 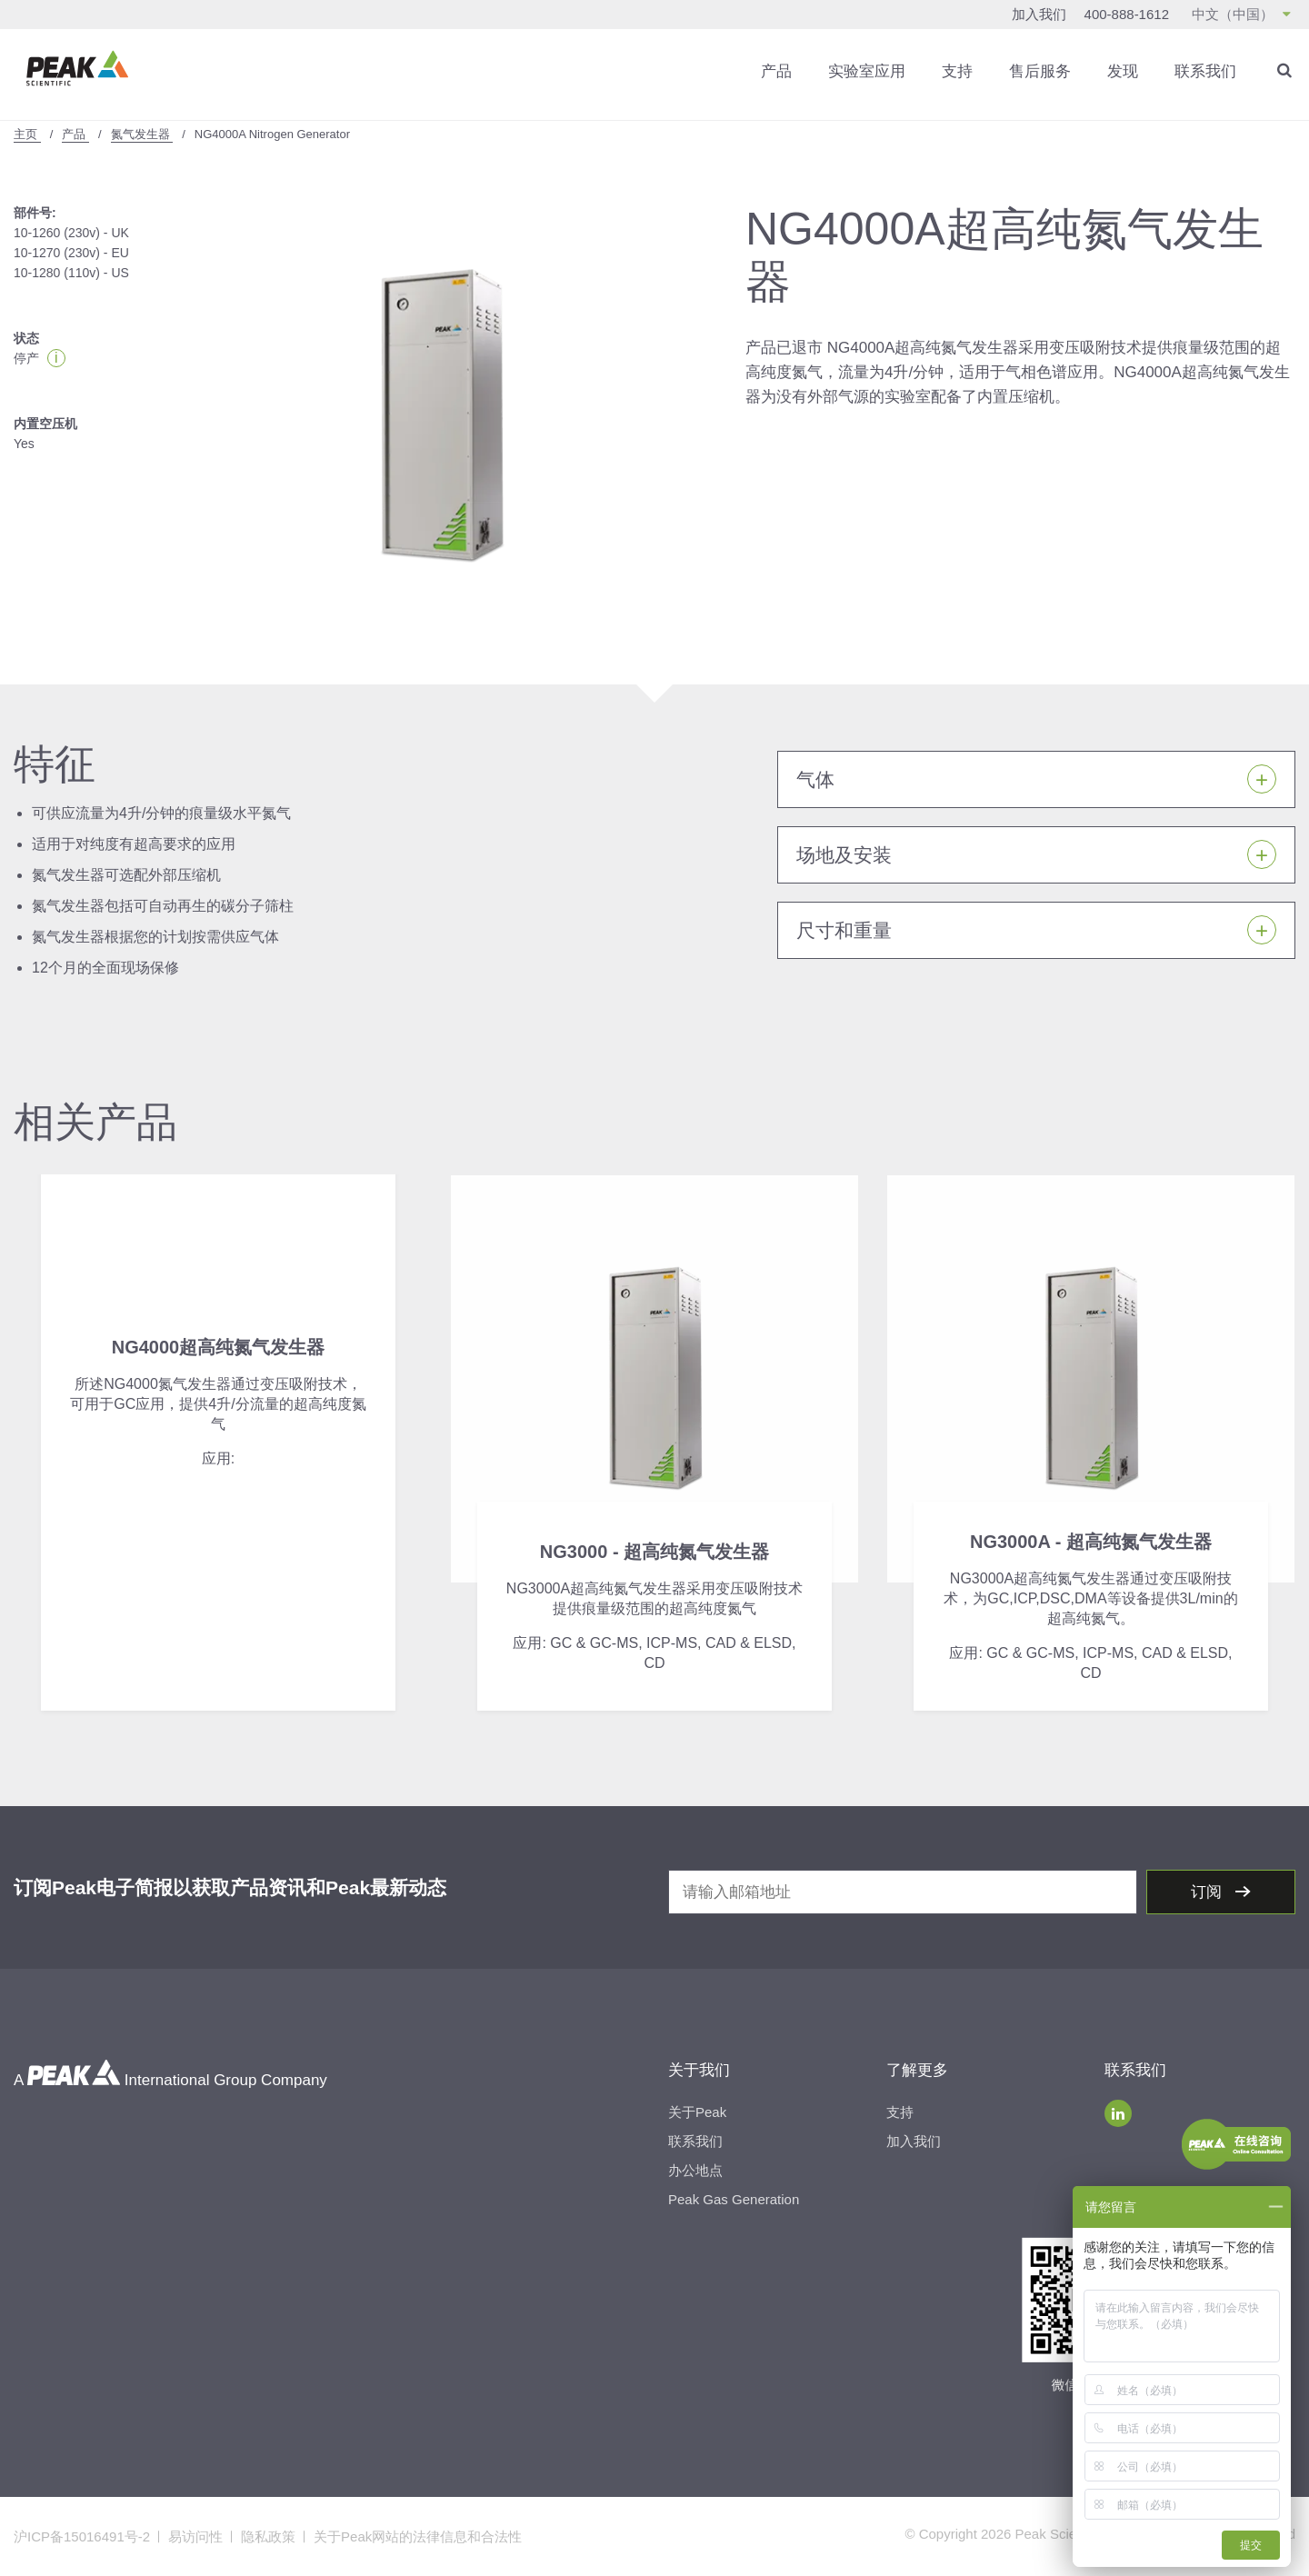 What do you see at coordinates (957, 71) in the screenshot?
I see `支持` at bounding box center [957, 71].